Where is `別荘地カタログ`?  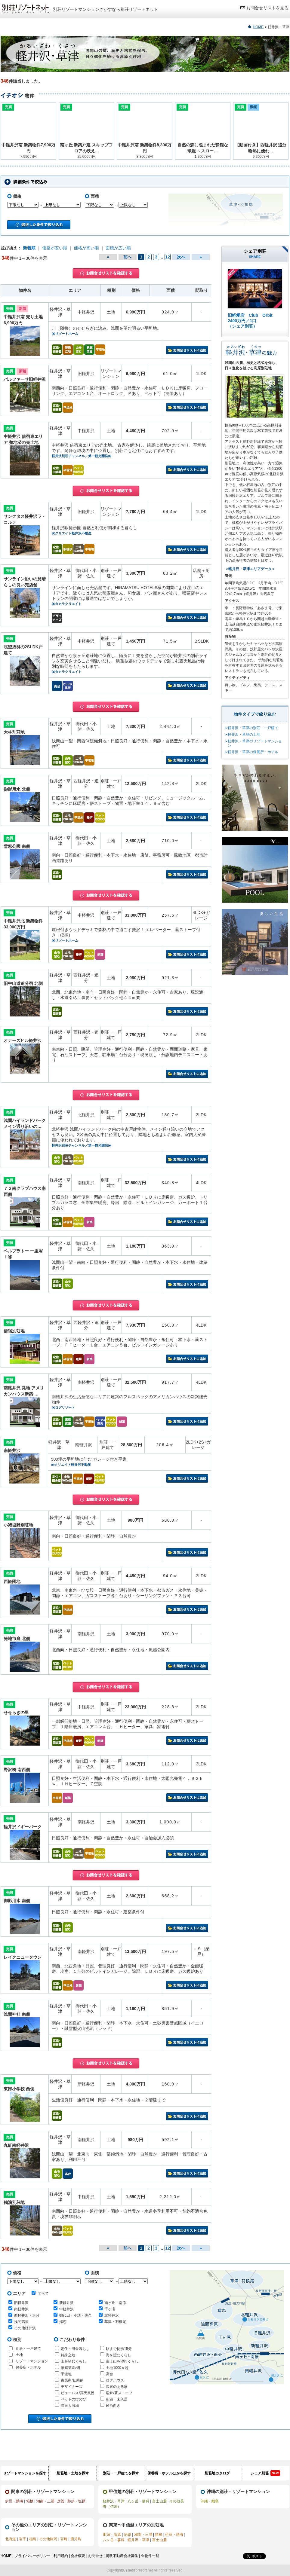
別荘地カタログ is located at coordinates (217, 2473).